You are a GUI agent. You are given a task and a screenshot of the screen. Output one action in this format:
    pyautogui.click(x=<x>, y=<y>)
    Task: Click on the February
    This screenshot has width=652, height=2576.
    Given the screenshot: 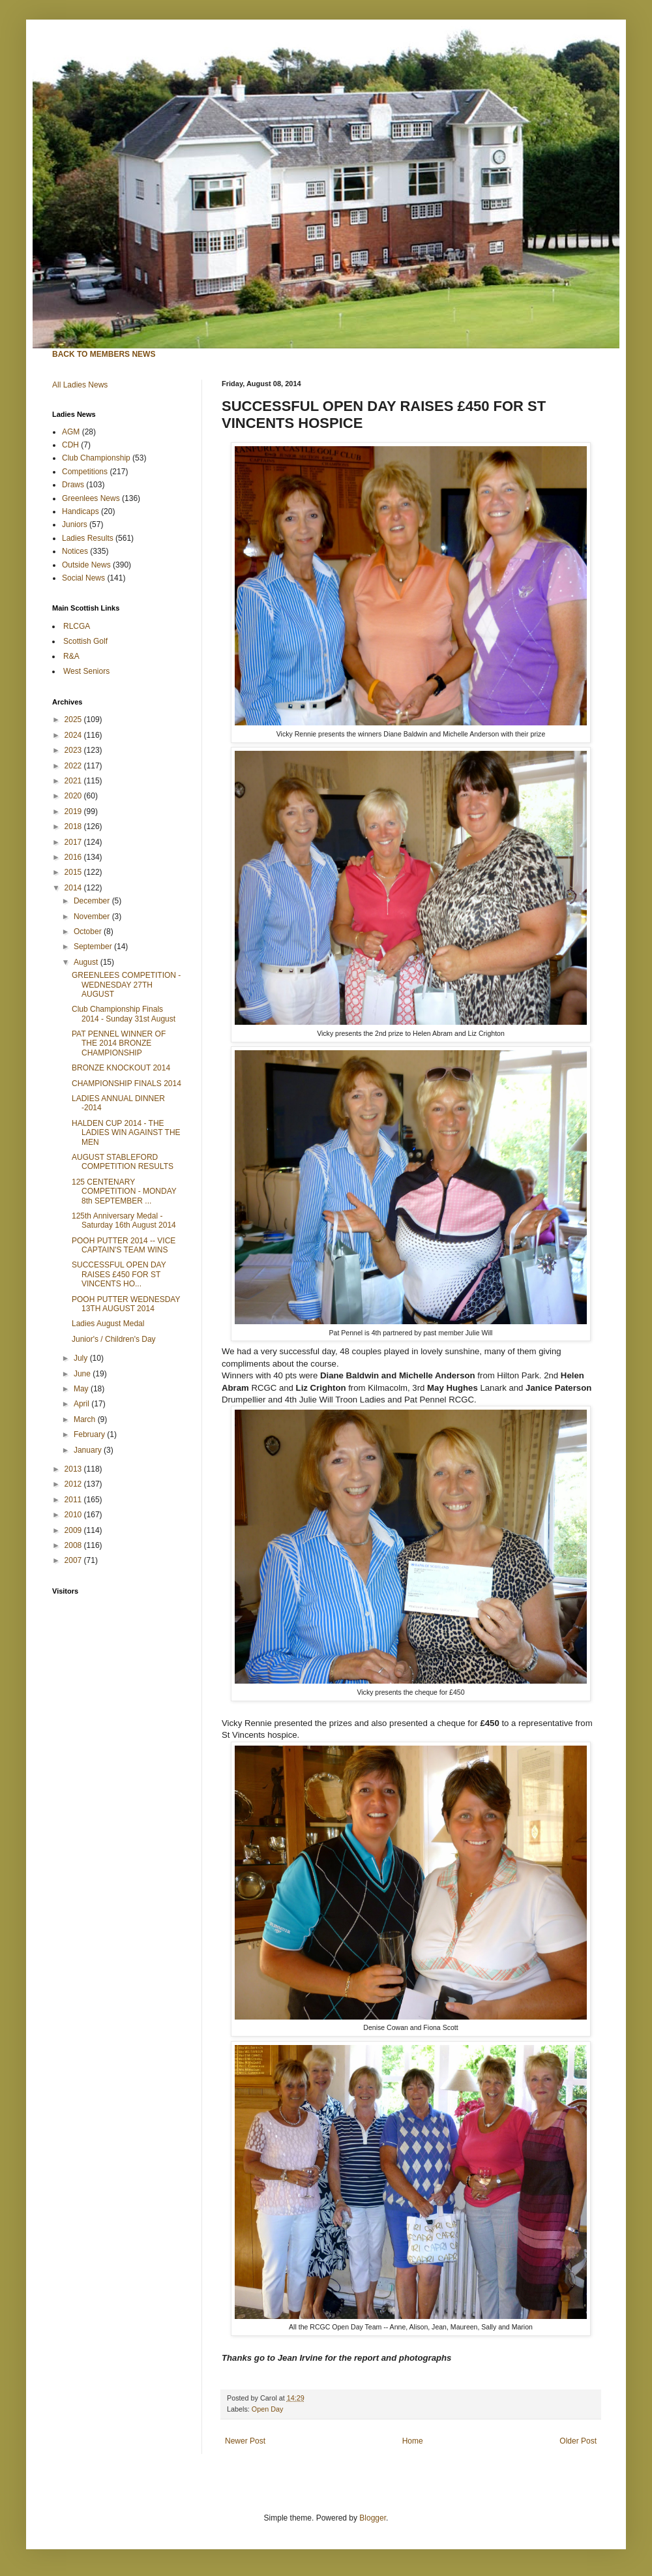 What is the action you would take?
    pyautogui.click(x=90, y=1434)
    